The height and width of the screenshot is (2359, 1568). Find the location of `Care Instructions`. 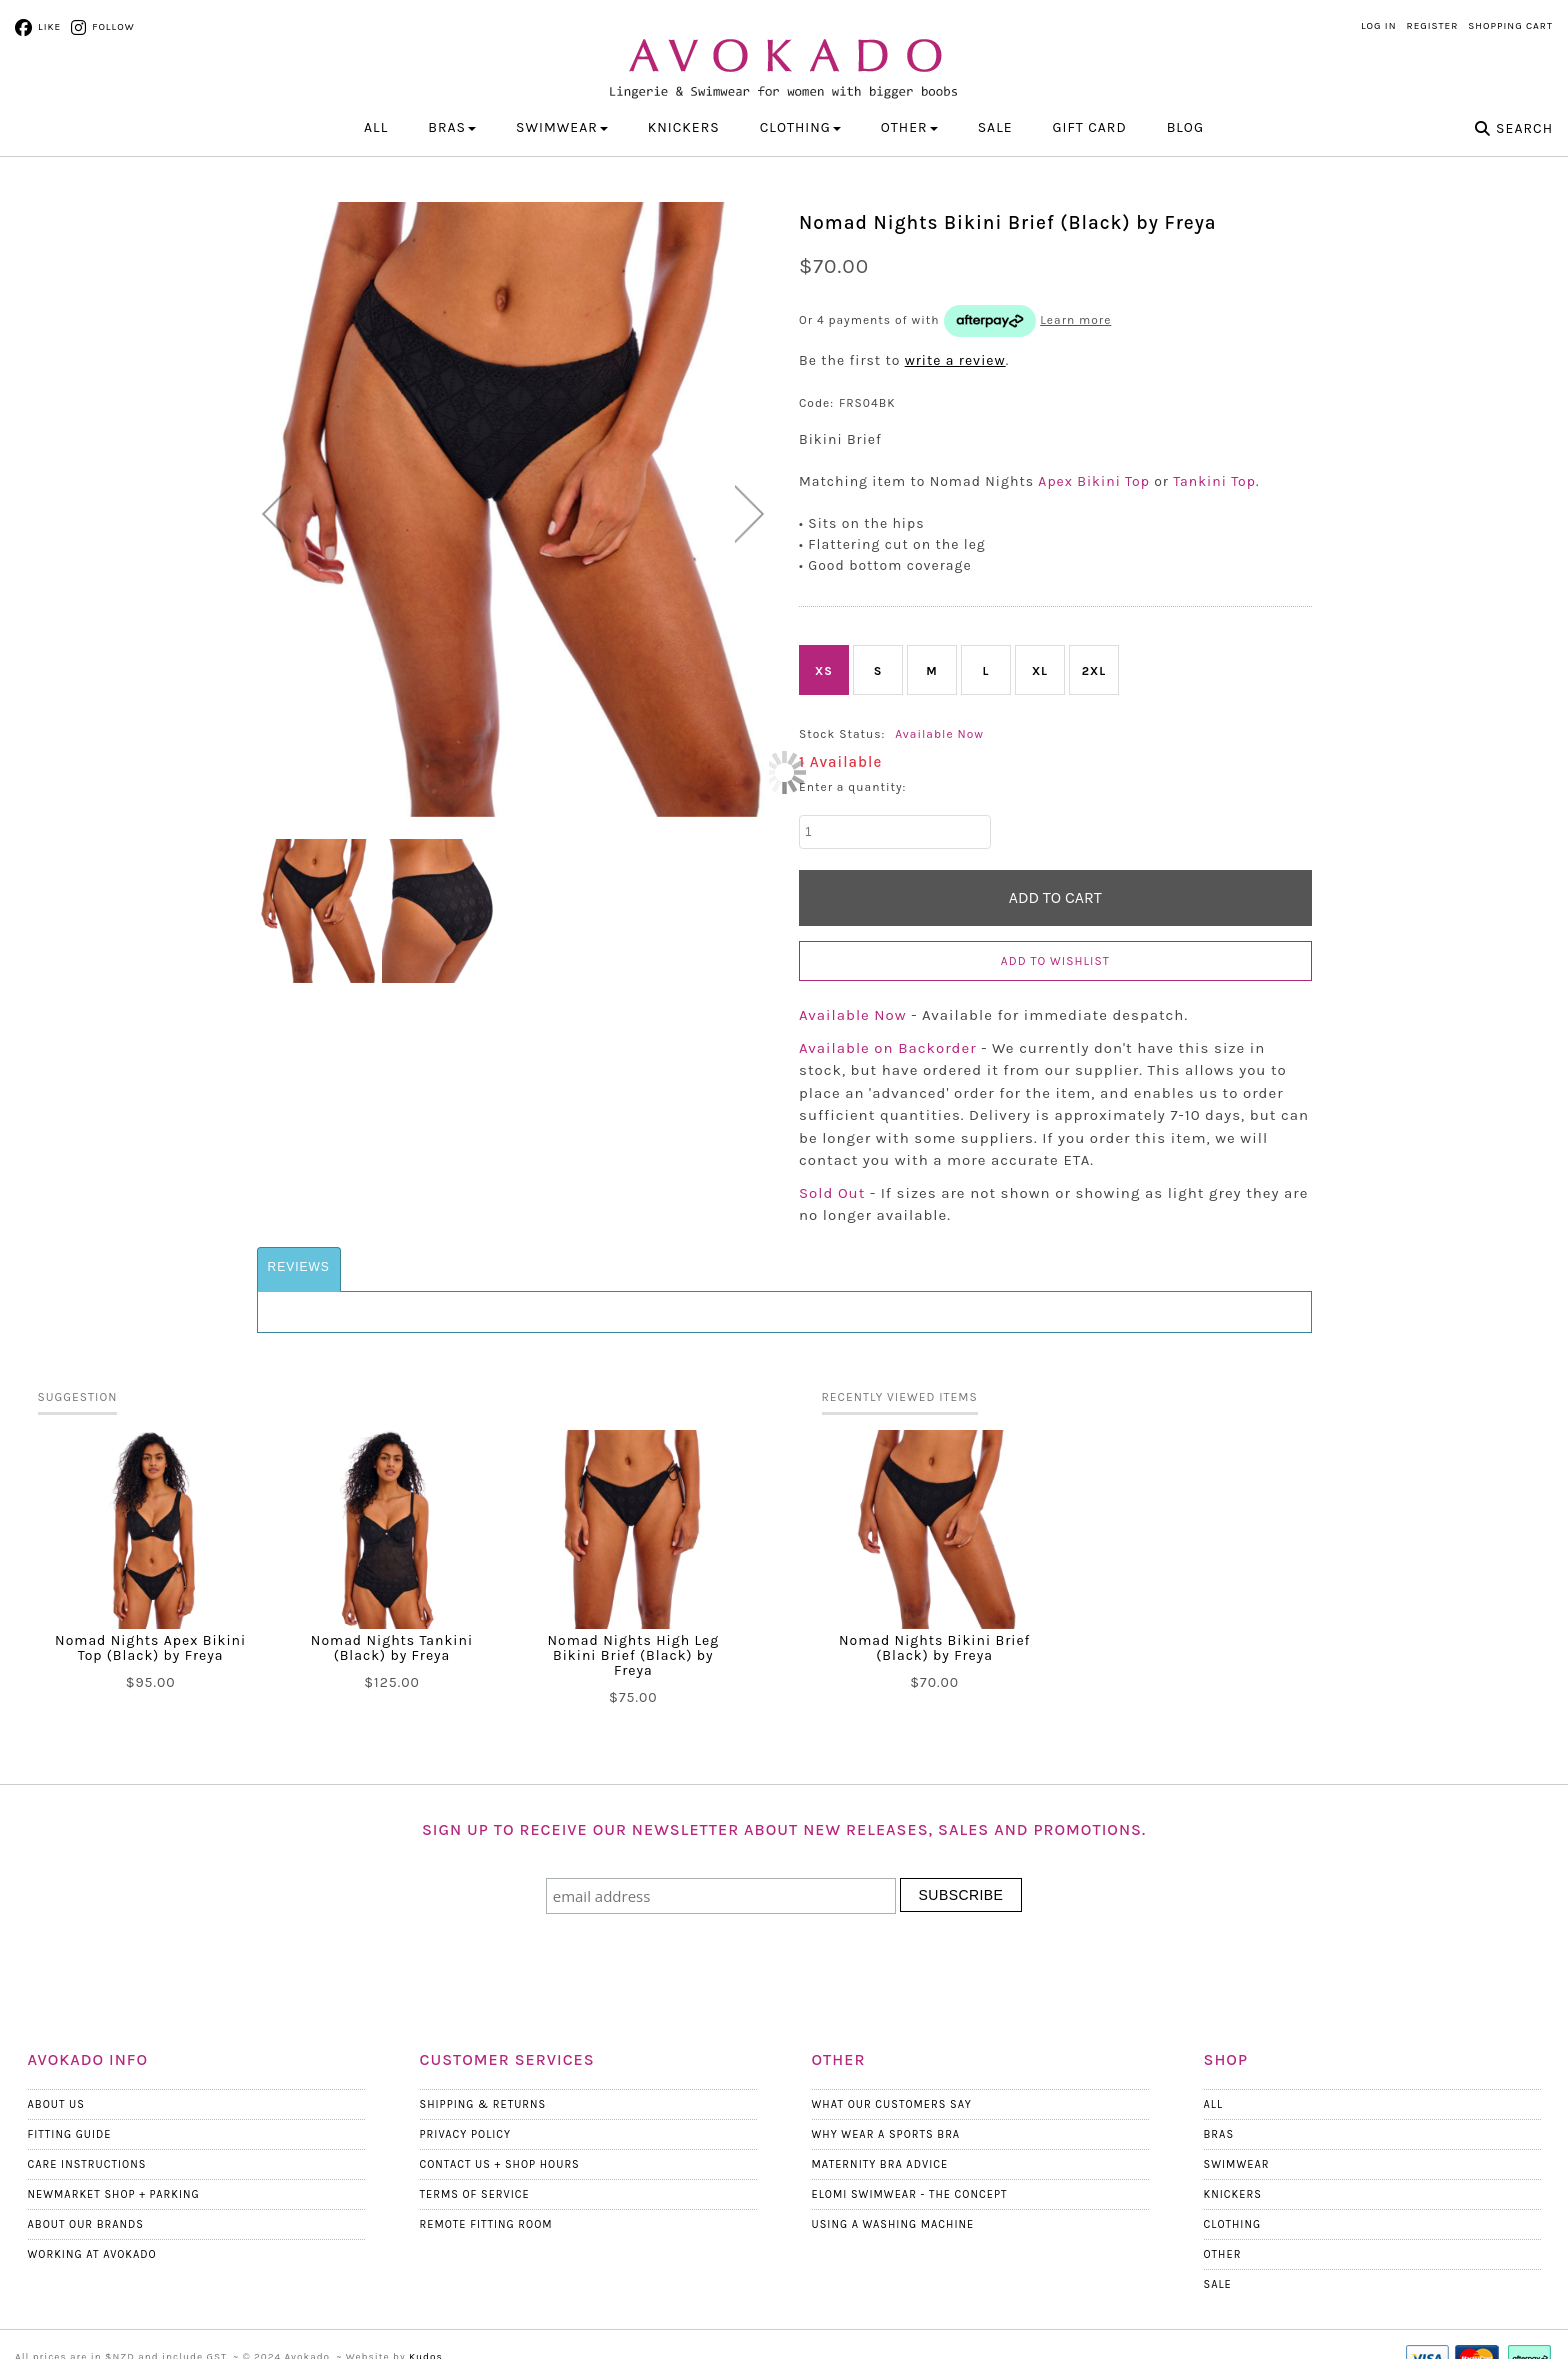

Care Instructions is located at coordinates (87, 2164).